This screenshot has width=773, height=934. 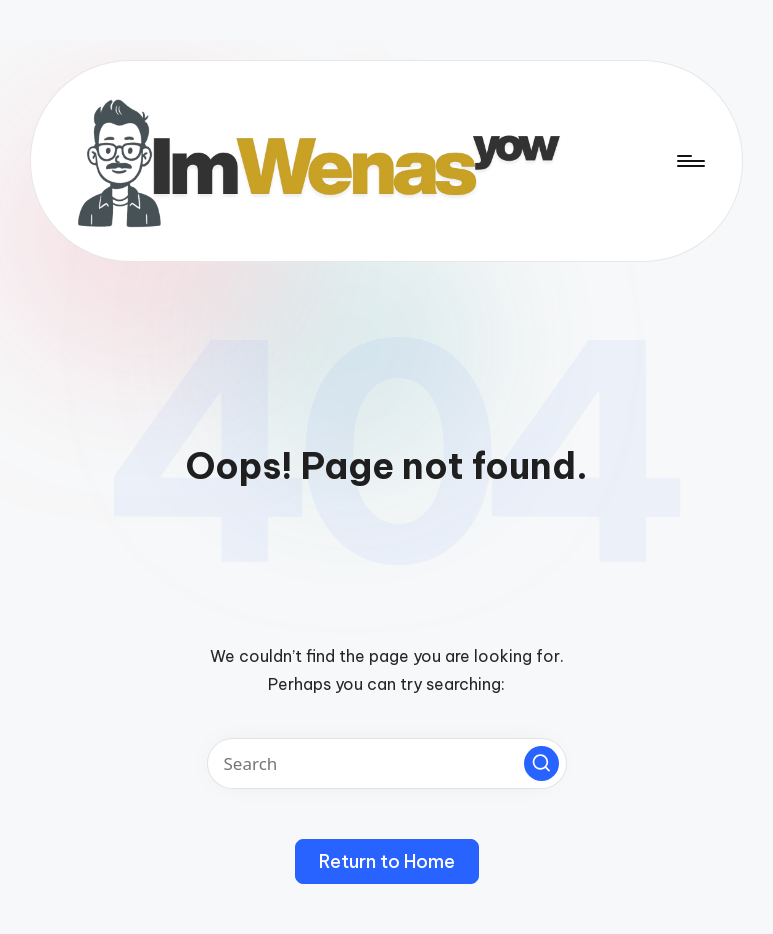 I want to click on [button], so click(x=541, y=763).